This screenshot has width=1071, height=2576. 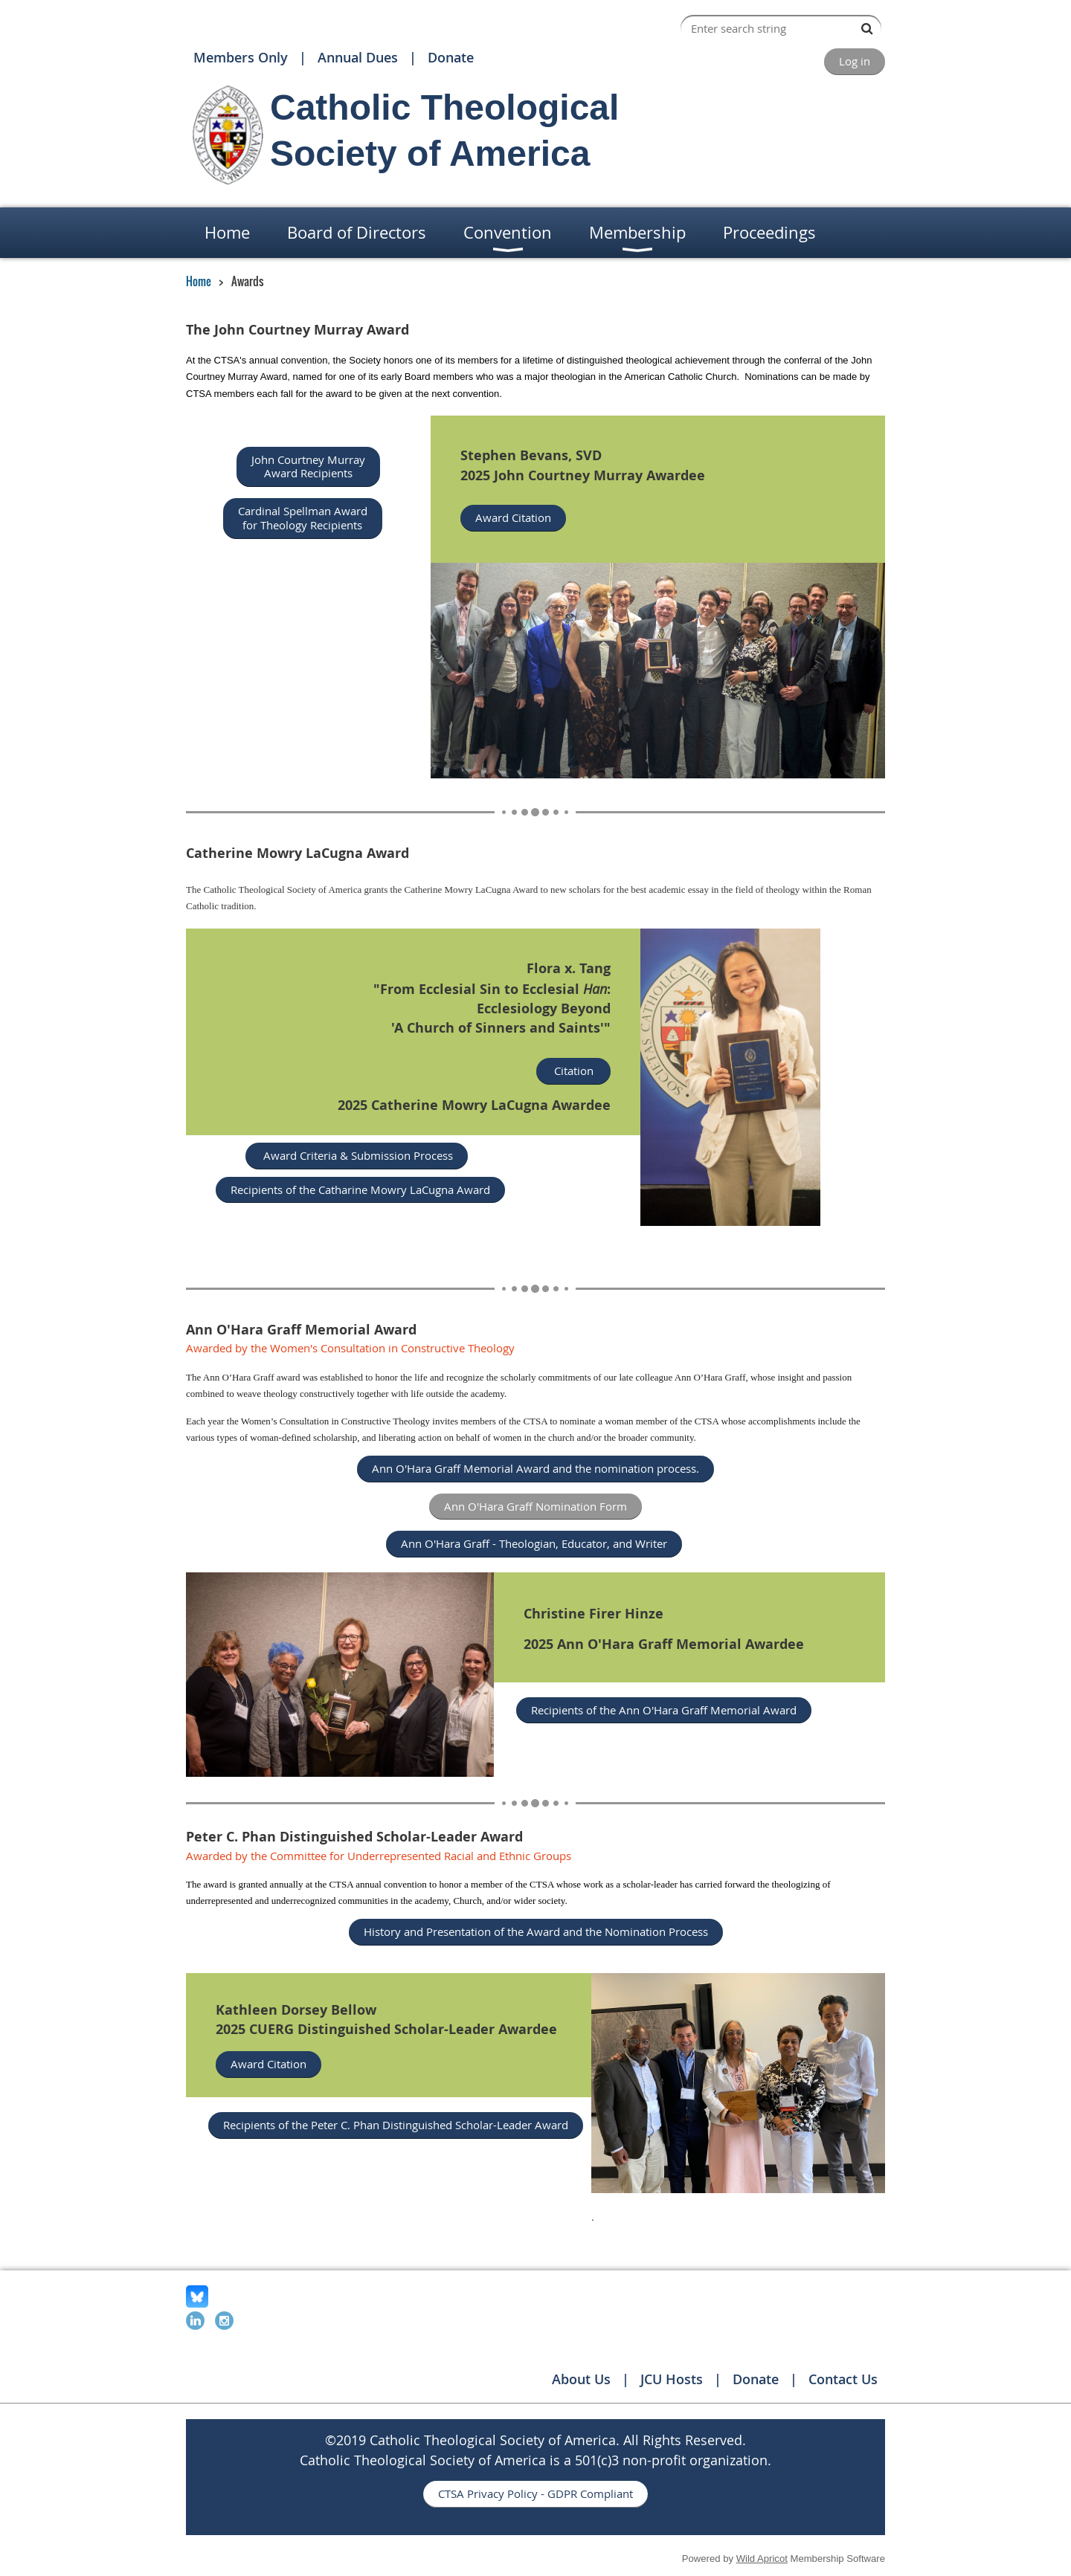 What do you see at coordinates (198, 281) in the screenshot?
I see `Home` at bounding box center [198, 281].